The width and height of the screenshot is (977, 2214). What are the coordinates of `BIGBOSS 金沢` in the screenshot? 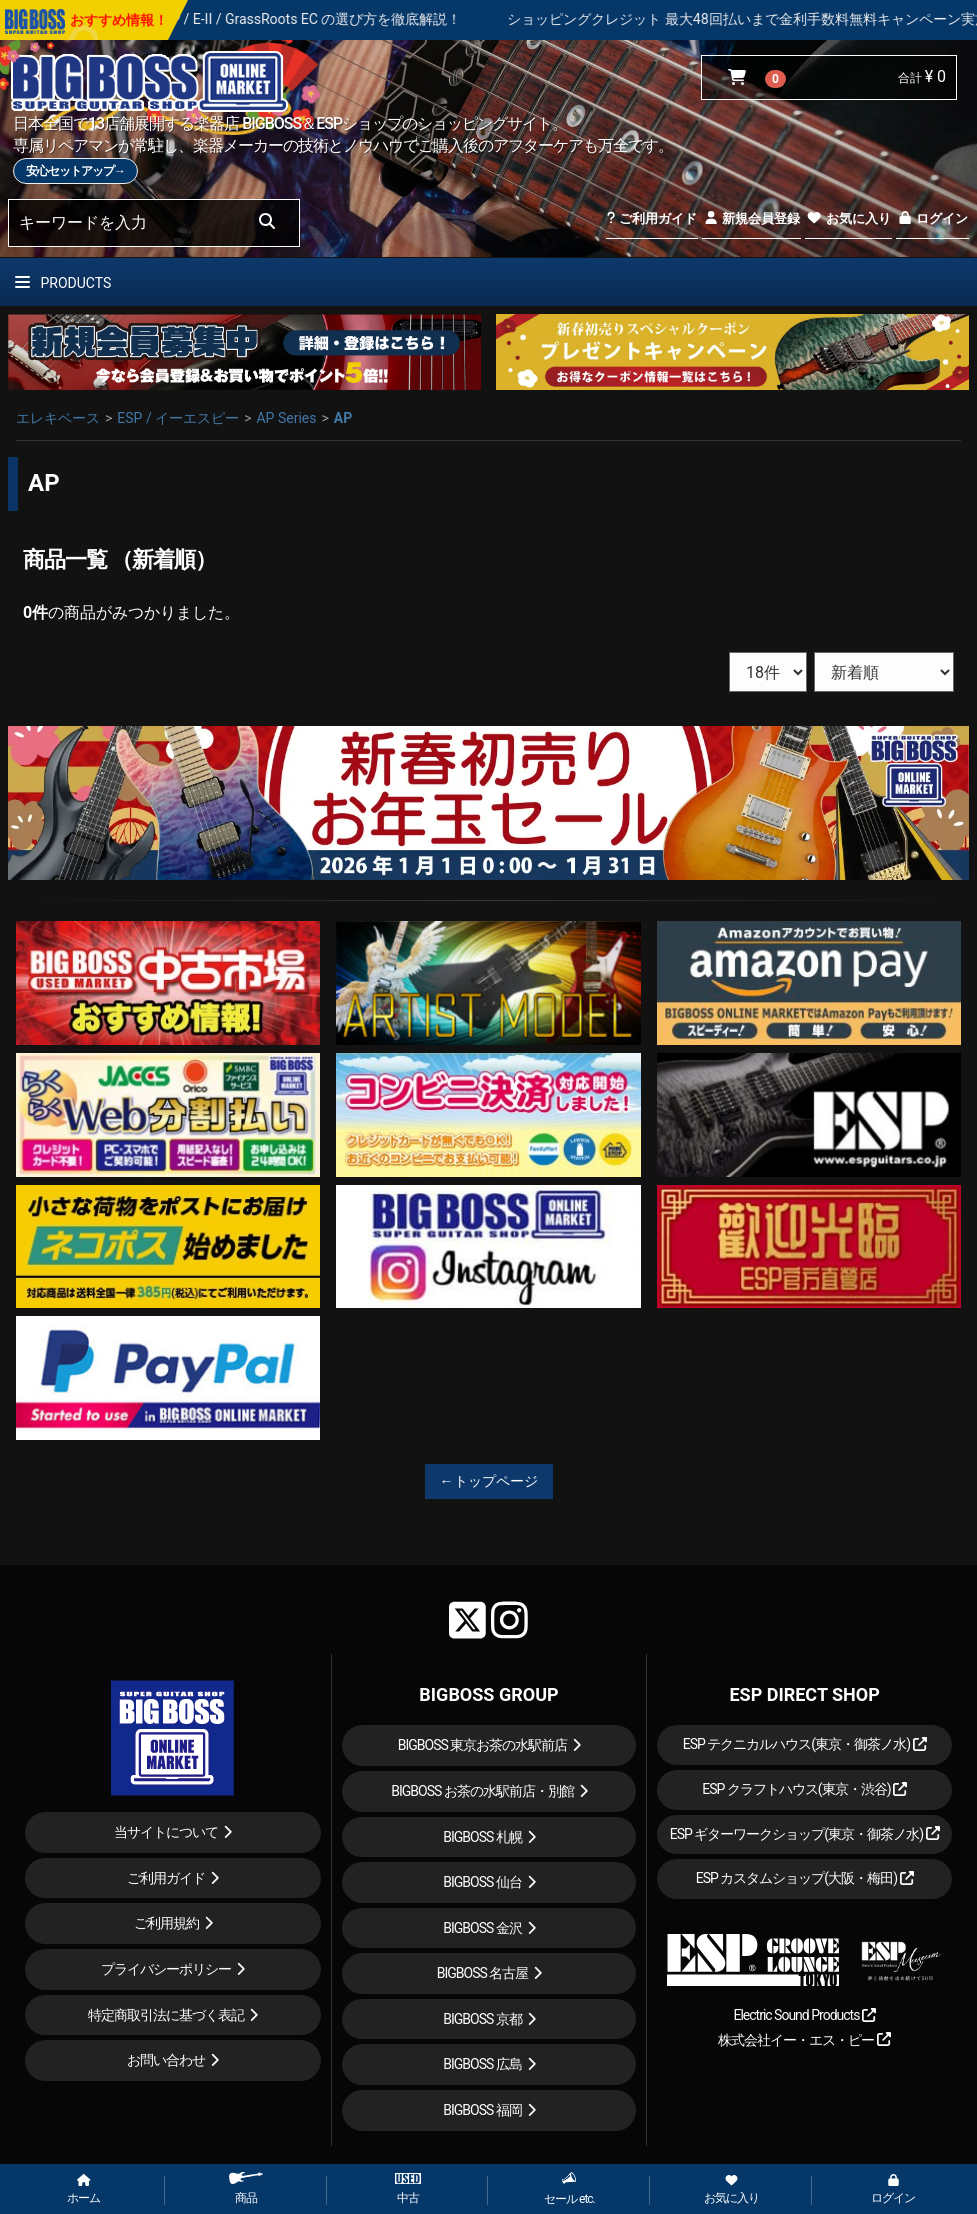 It's located at (482, 1928).